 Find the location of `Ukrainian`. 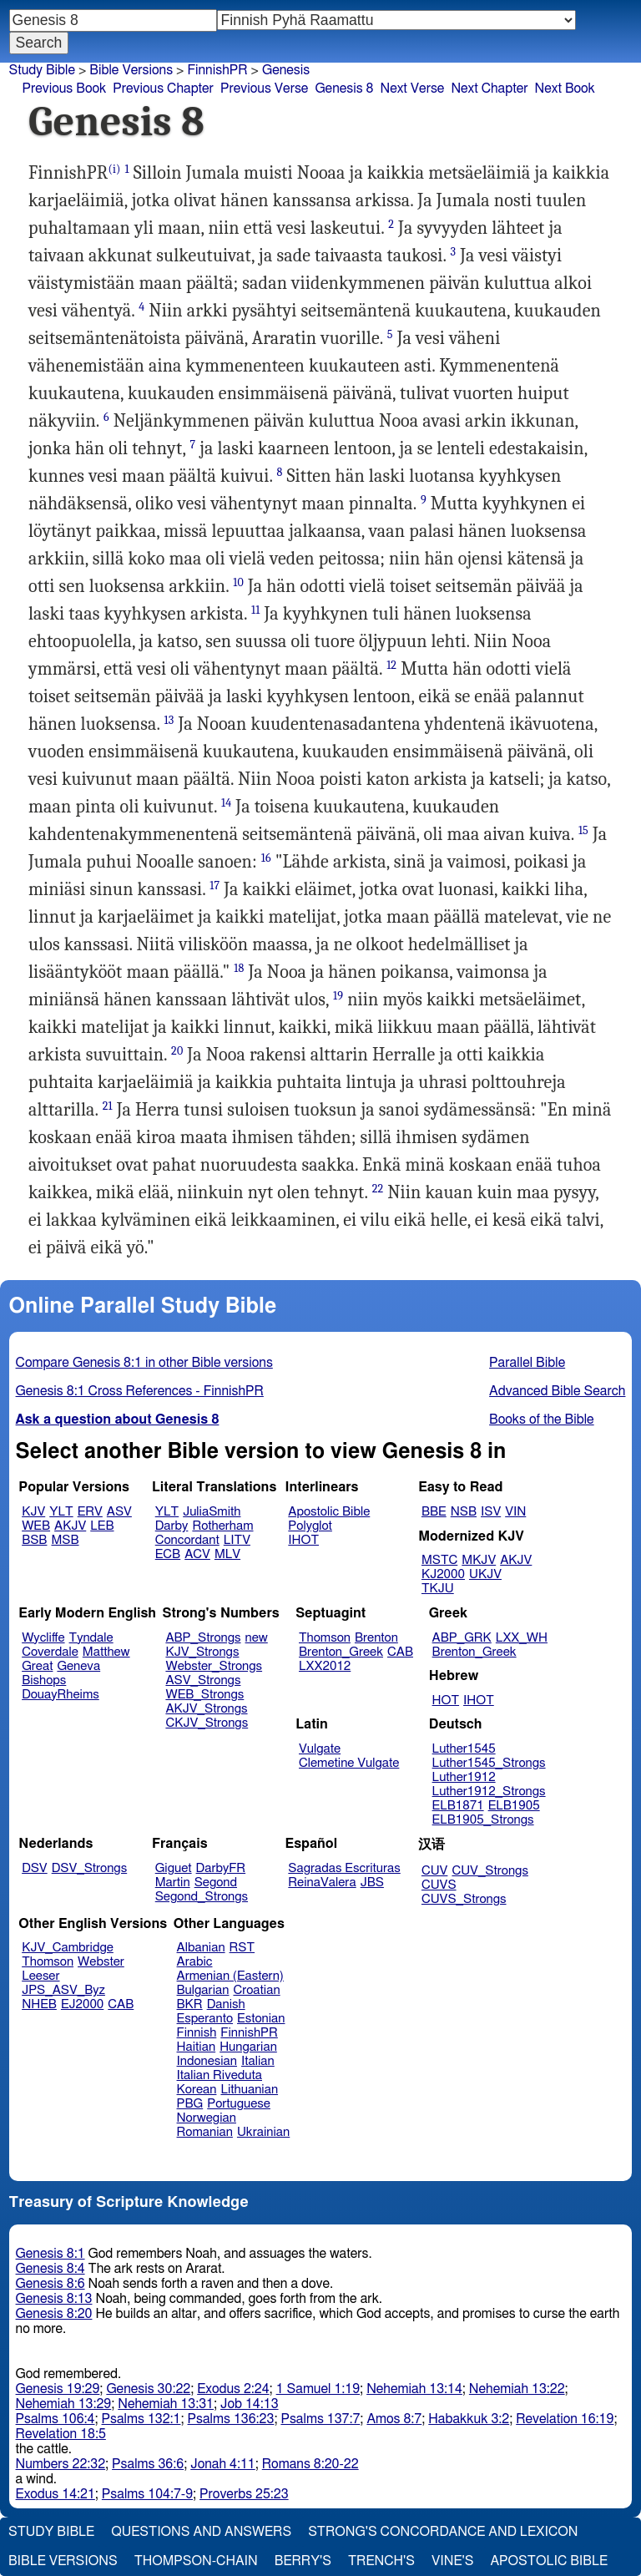

Ukrainian is located at coordinates (263, 2132).